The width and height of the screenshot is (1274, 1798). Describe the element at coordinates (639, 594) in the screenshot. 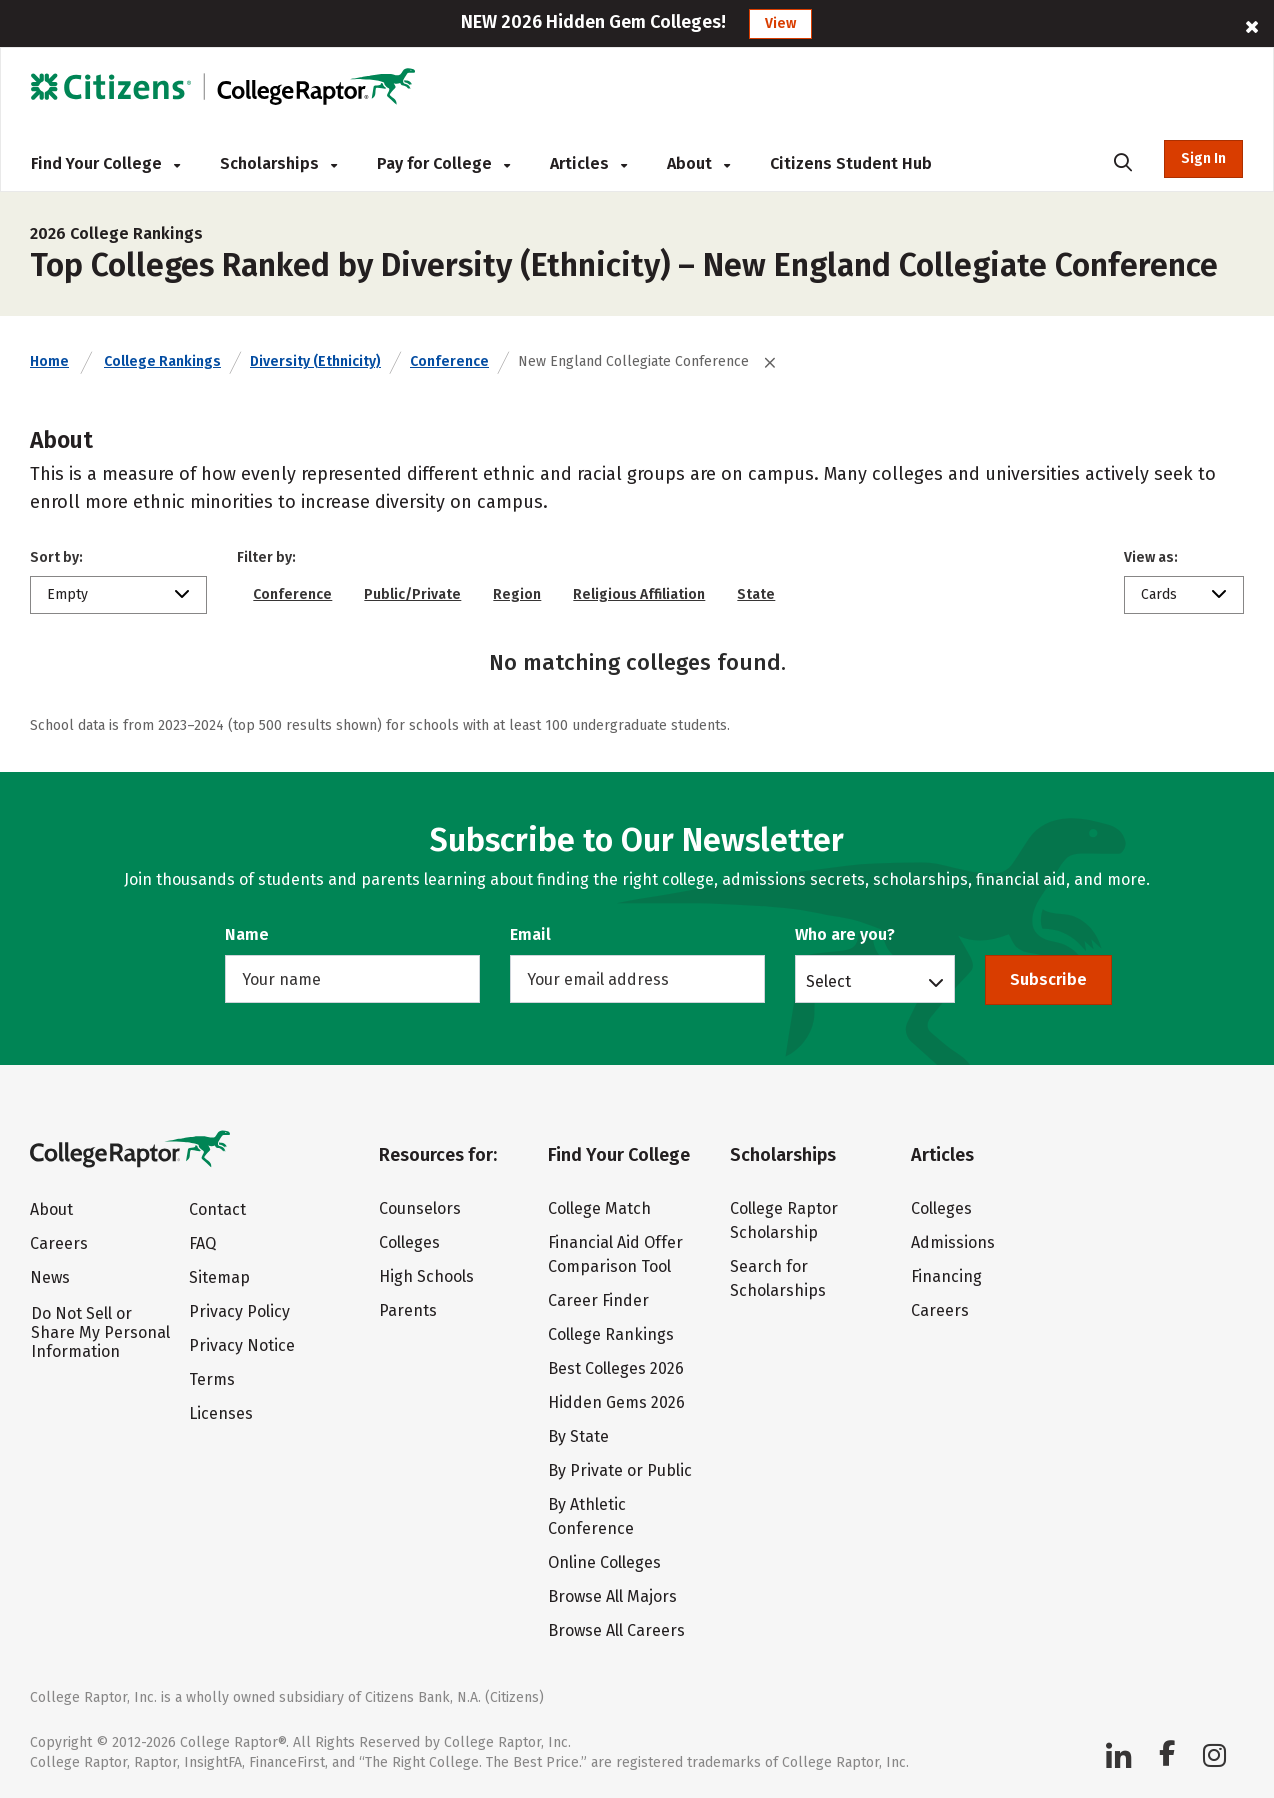

I see `Religious Affiliation` at that location.